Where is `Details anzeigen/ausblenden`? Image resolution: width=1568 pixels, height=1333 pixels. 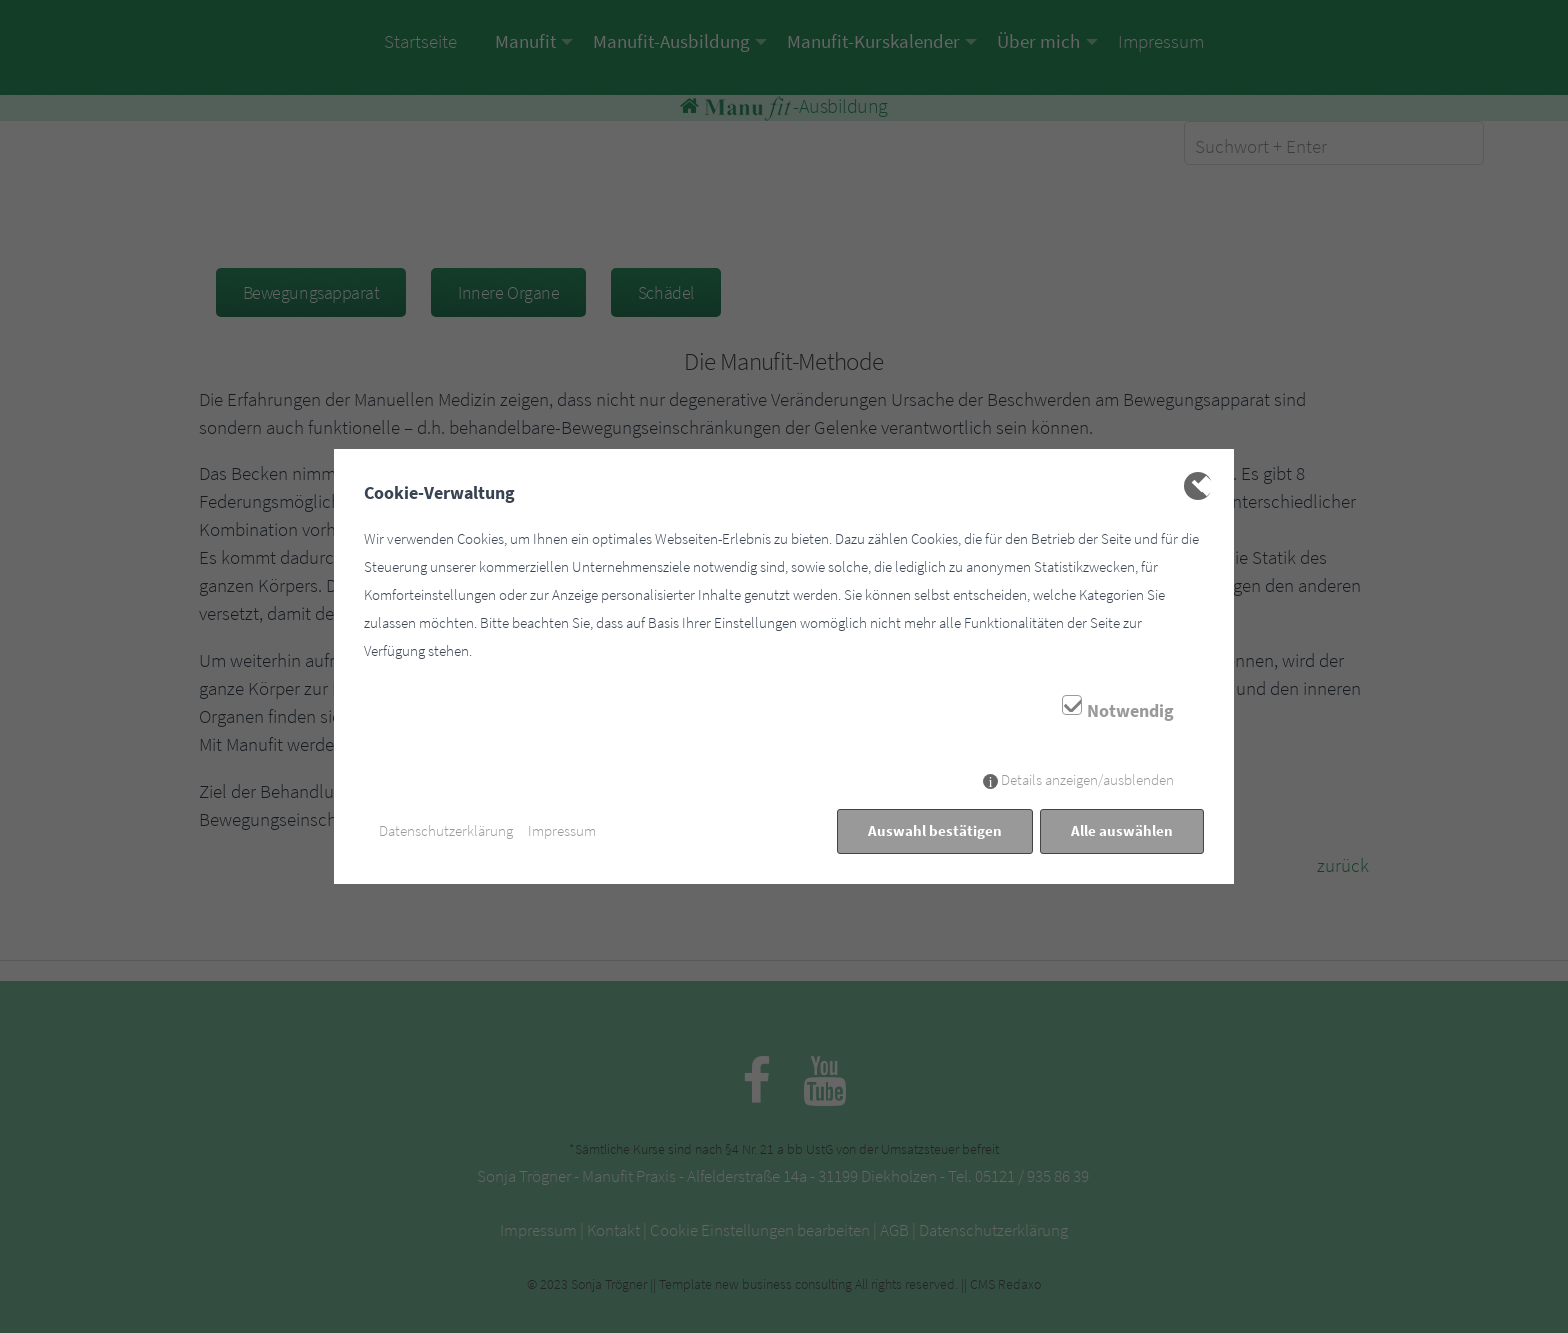
Details anzeigen/ausblenden is located at coordinates (1087, 779).